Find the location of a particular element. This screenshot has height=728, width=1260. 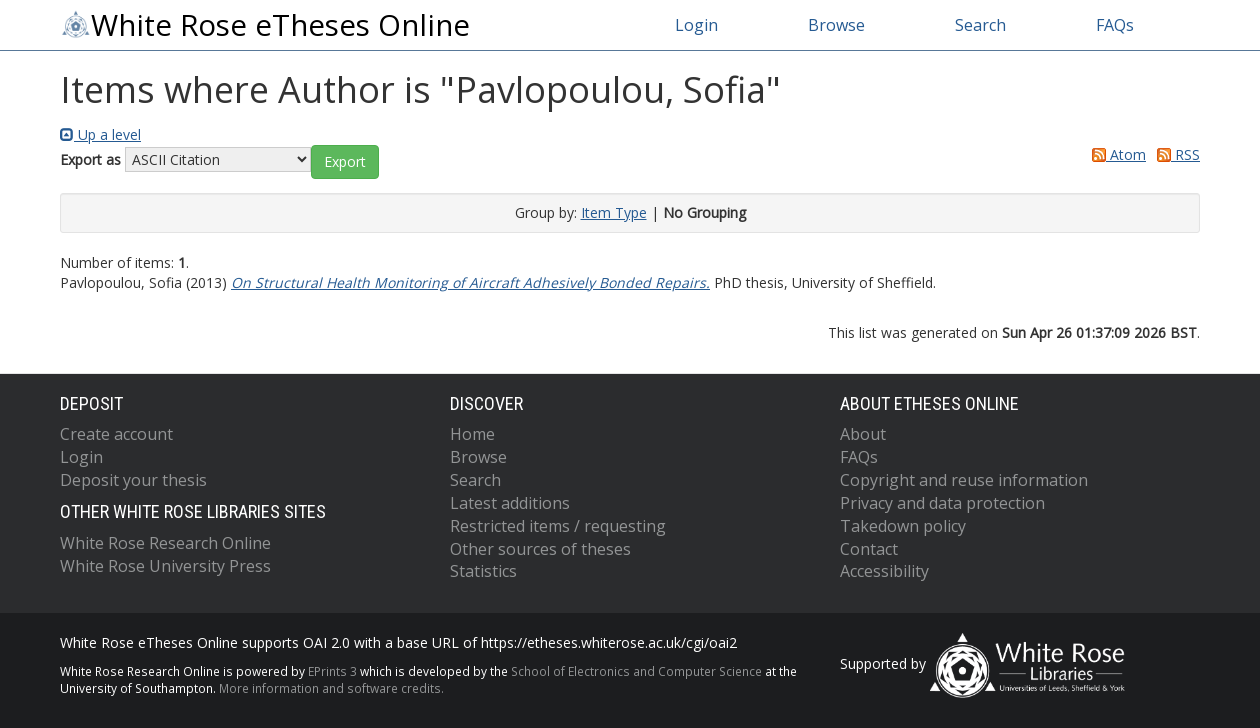

FAQs is located at coordinates (1115, 25).